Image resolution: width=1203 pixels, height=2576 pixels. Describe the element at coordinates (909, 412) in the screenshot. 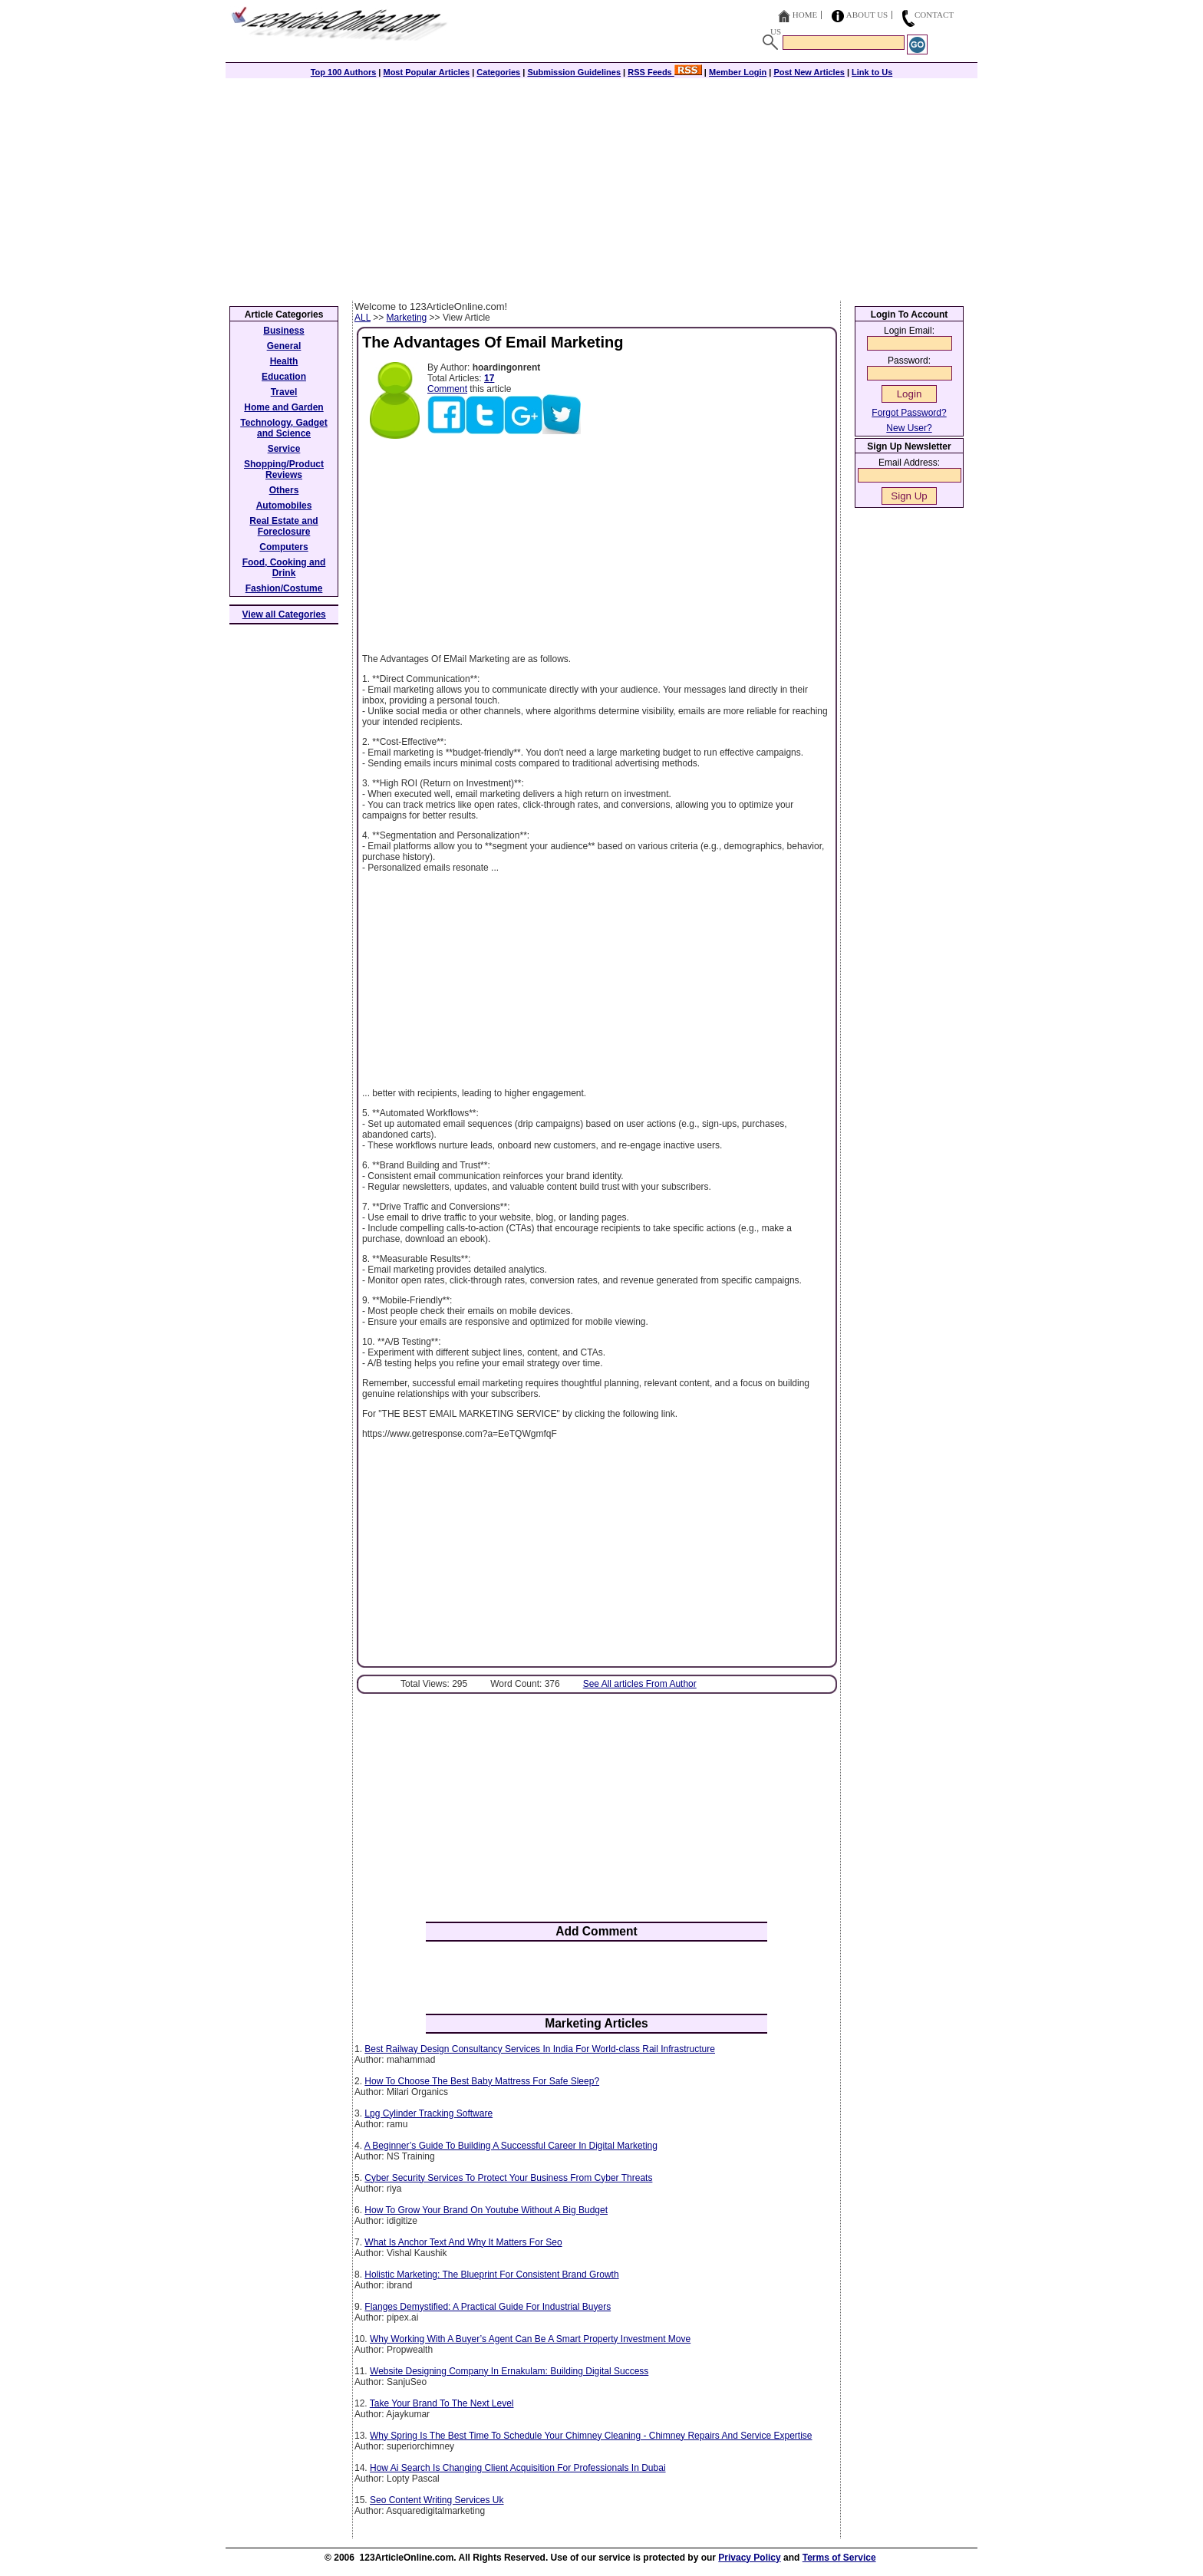

I see `Forgot Password?` at that location.